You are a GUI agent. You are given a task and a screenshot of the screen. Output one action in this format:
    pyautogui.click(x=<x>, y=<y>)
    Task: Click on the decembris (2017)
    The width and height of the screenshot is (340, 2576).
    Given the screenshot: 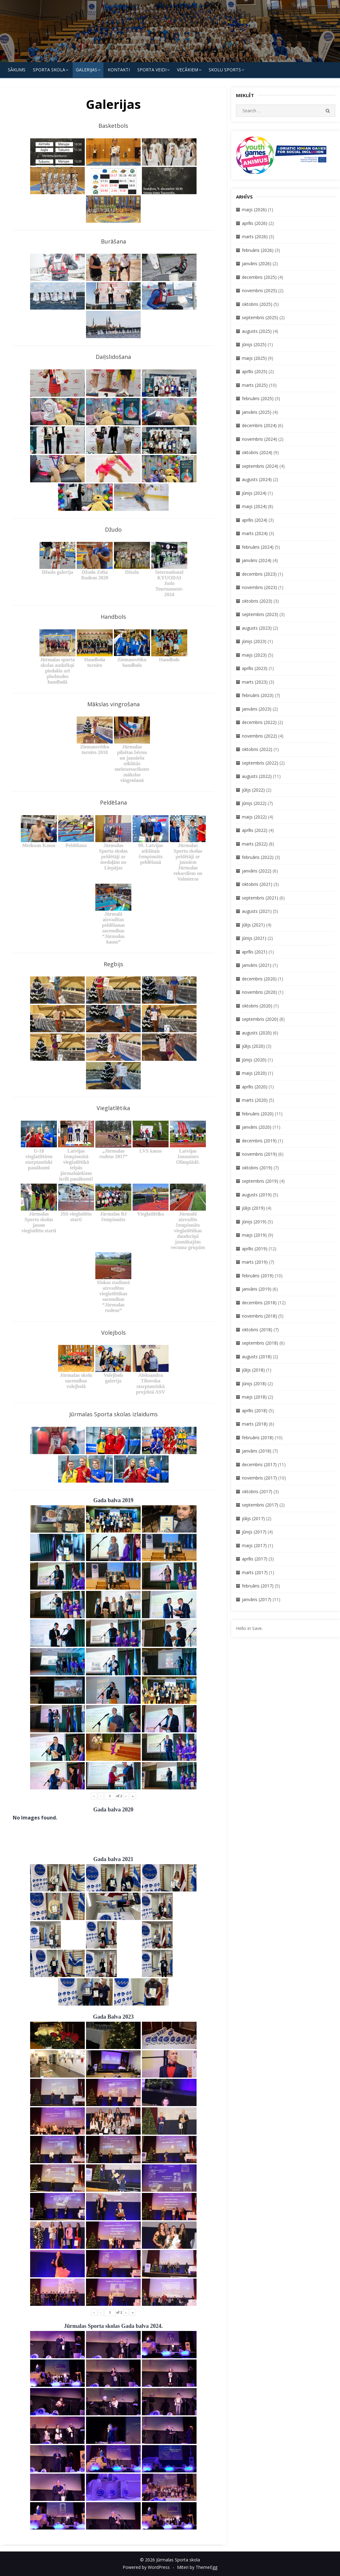 What is the action you would take?
    pyautogui.click(x=259, y=1464)
    